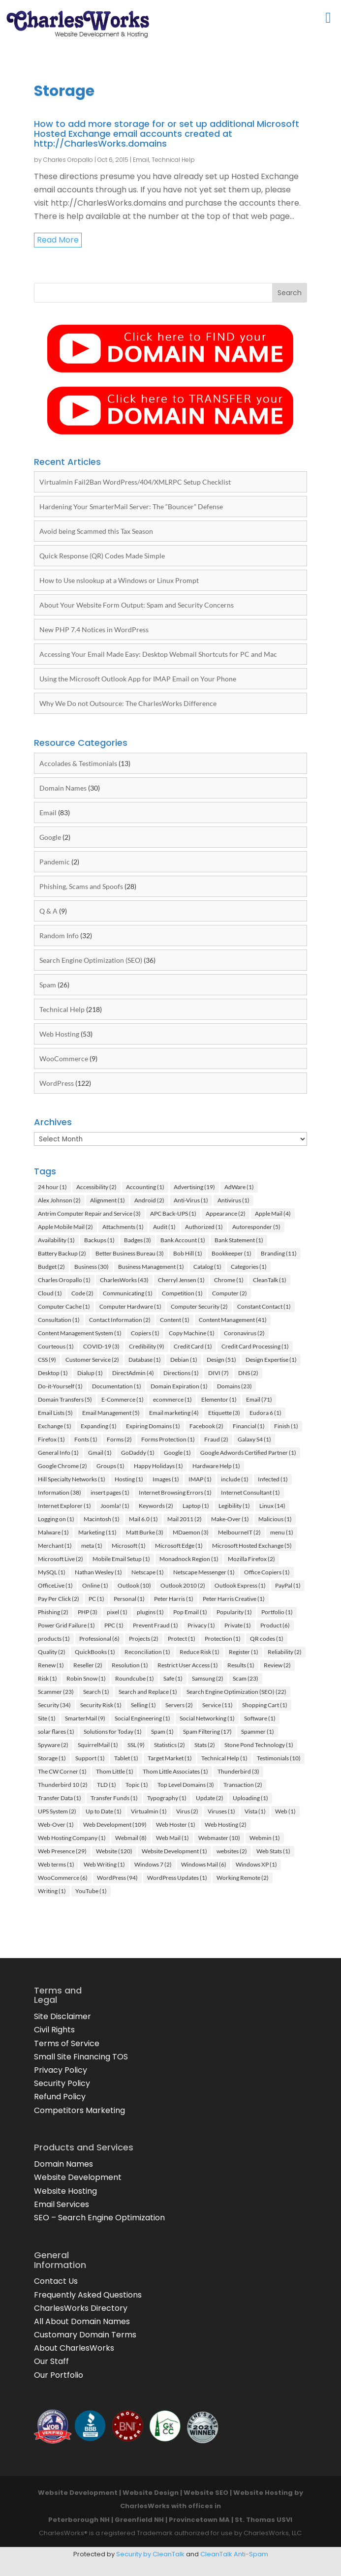 The height and width of the screenshot is (2576, 341). What do you see at coordinates (264, 1705) in the screenshot?
I see `Shopping Cart [Shopping Cart (1 item)]` at bounding box center [264, 1705].